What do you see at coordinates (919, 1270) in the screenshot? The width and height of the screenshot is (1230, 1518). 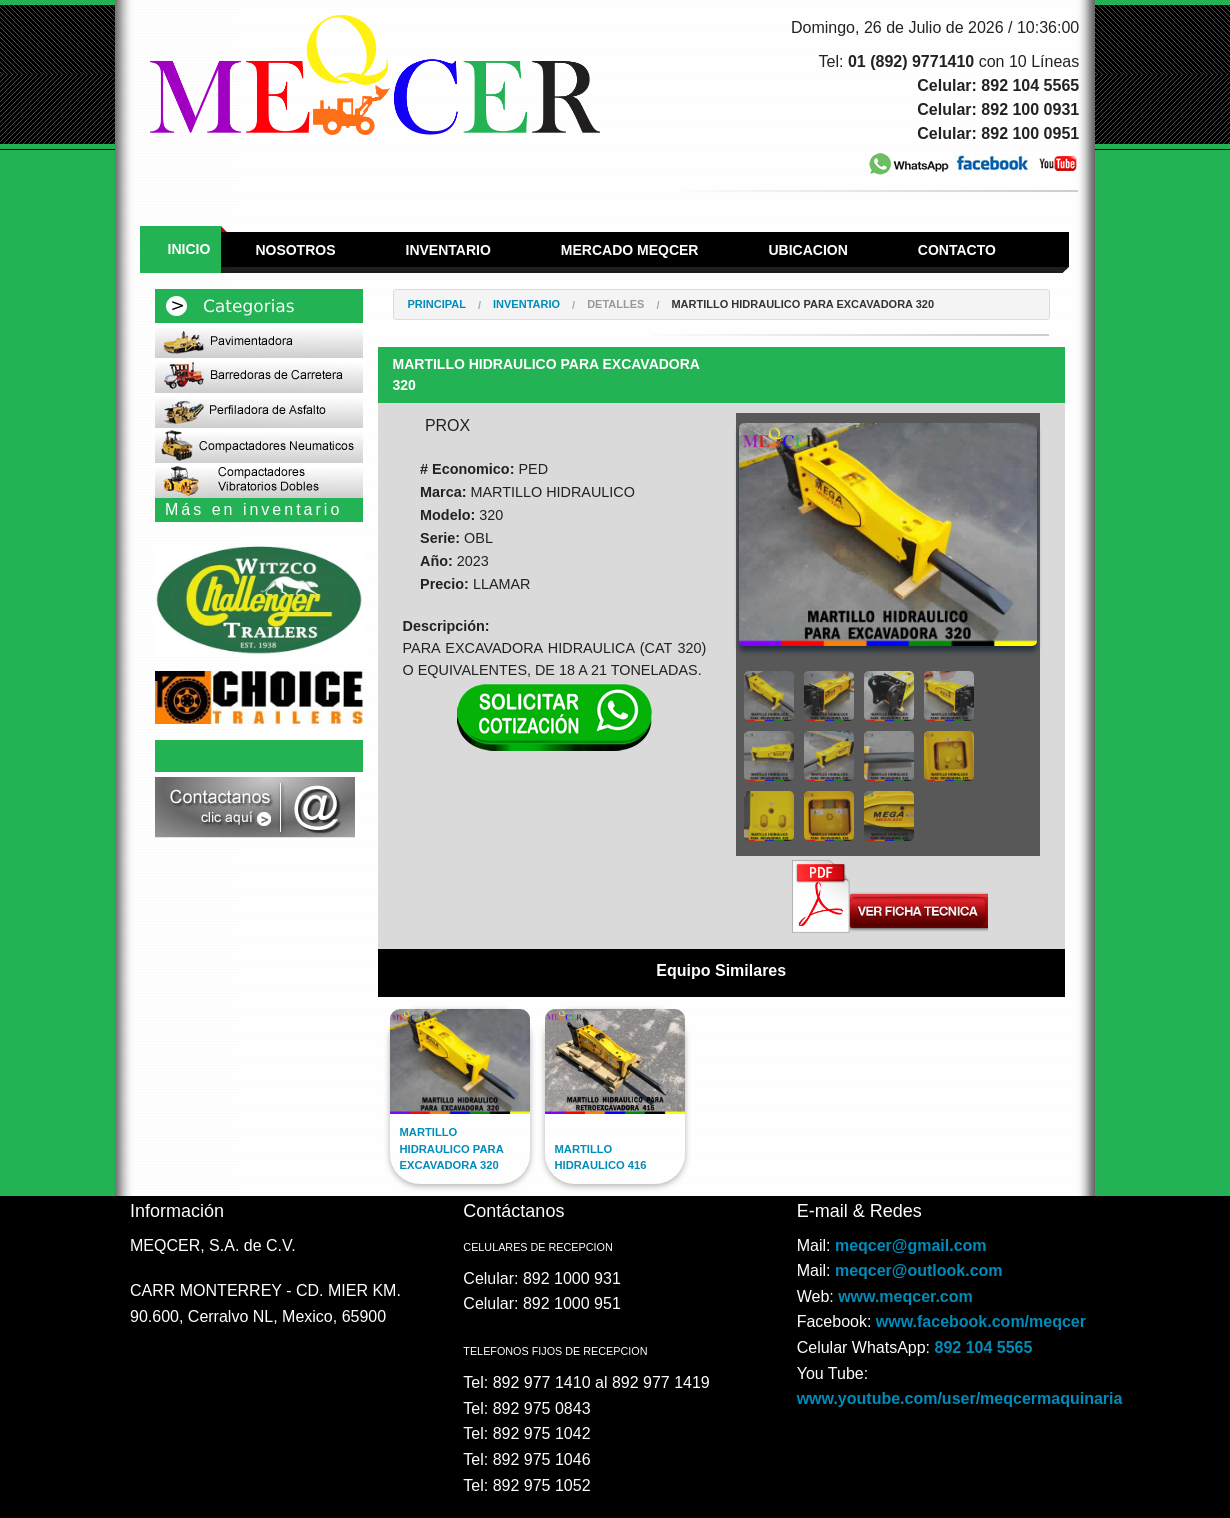 I see `meqcer@outlook.com` at bounding box center [919, 1270].